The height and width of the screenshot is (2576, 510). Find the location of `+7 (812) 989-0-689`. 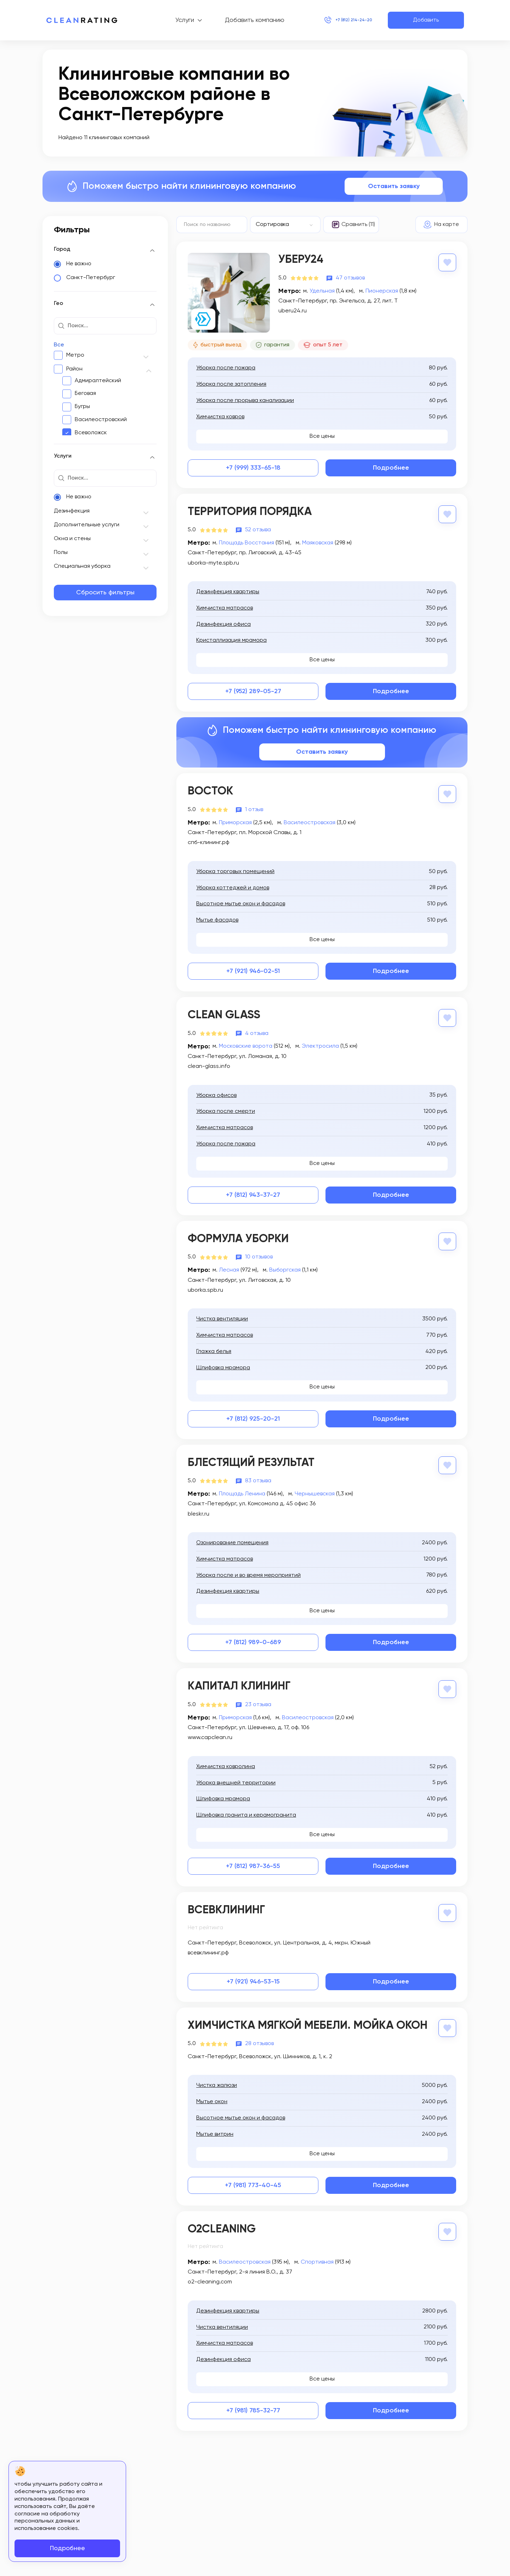

+7 (812) 989-0-689 is located at coordinates (253, 1640).